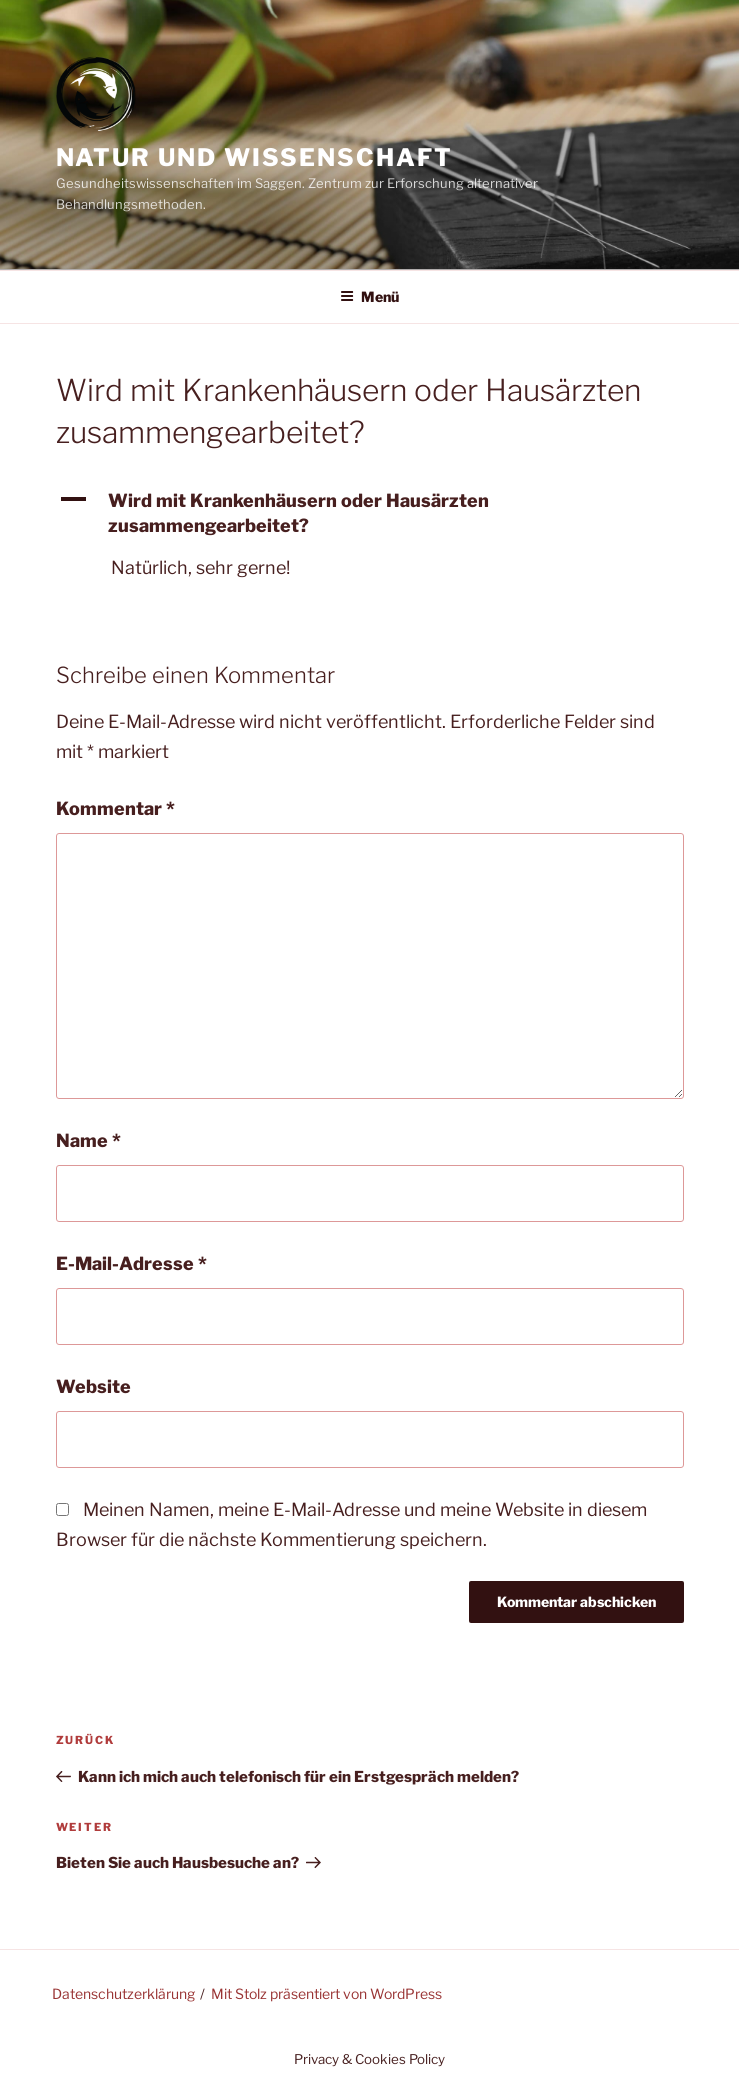  I want to click on Natur und Wissenschaft, so click(254, 157).